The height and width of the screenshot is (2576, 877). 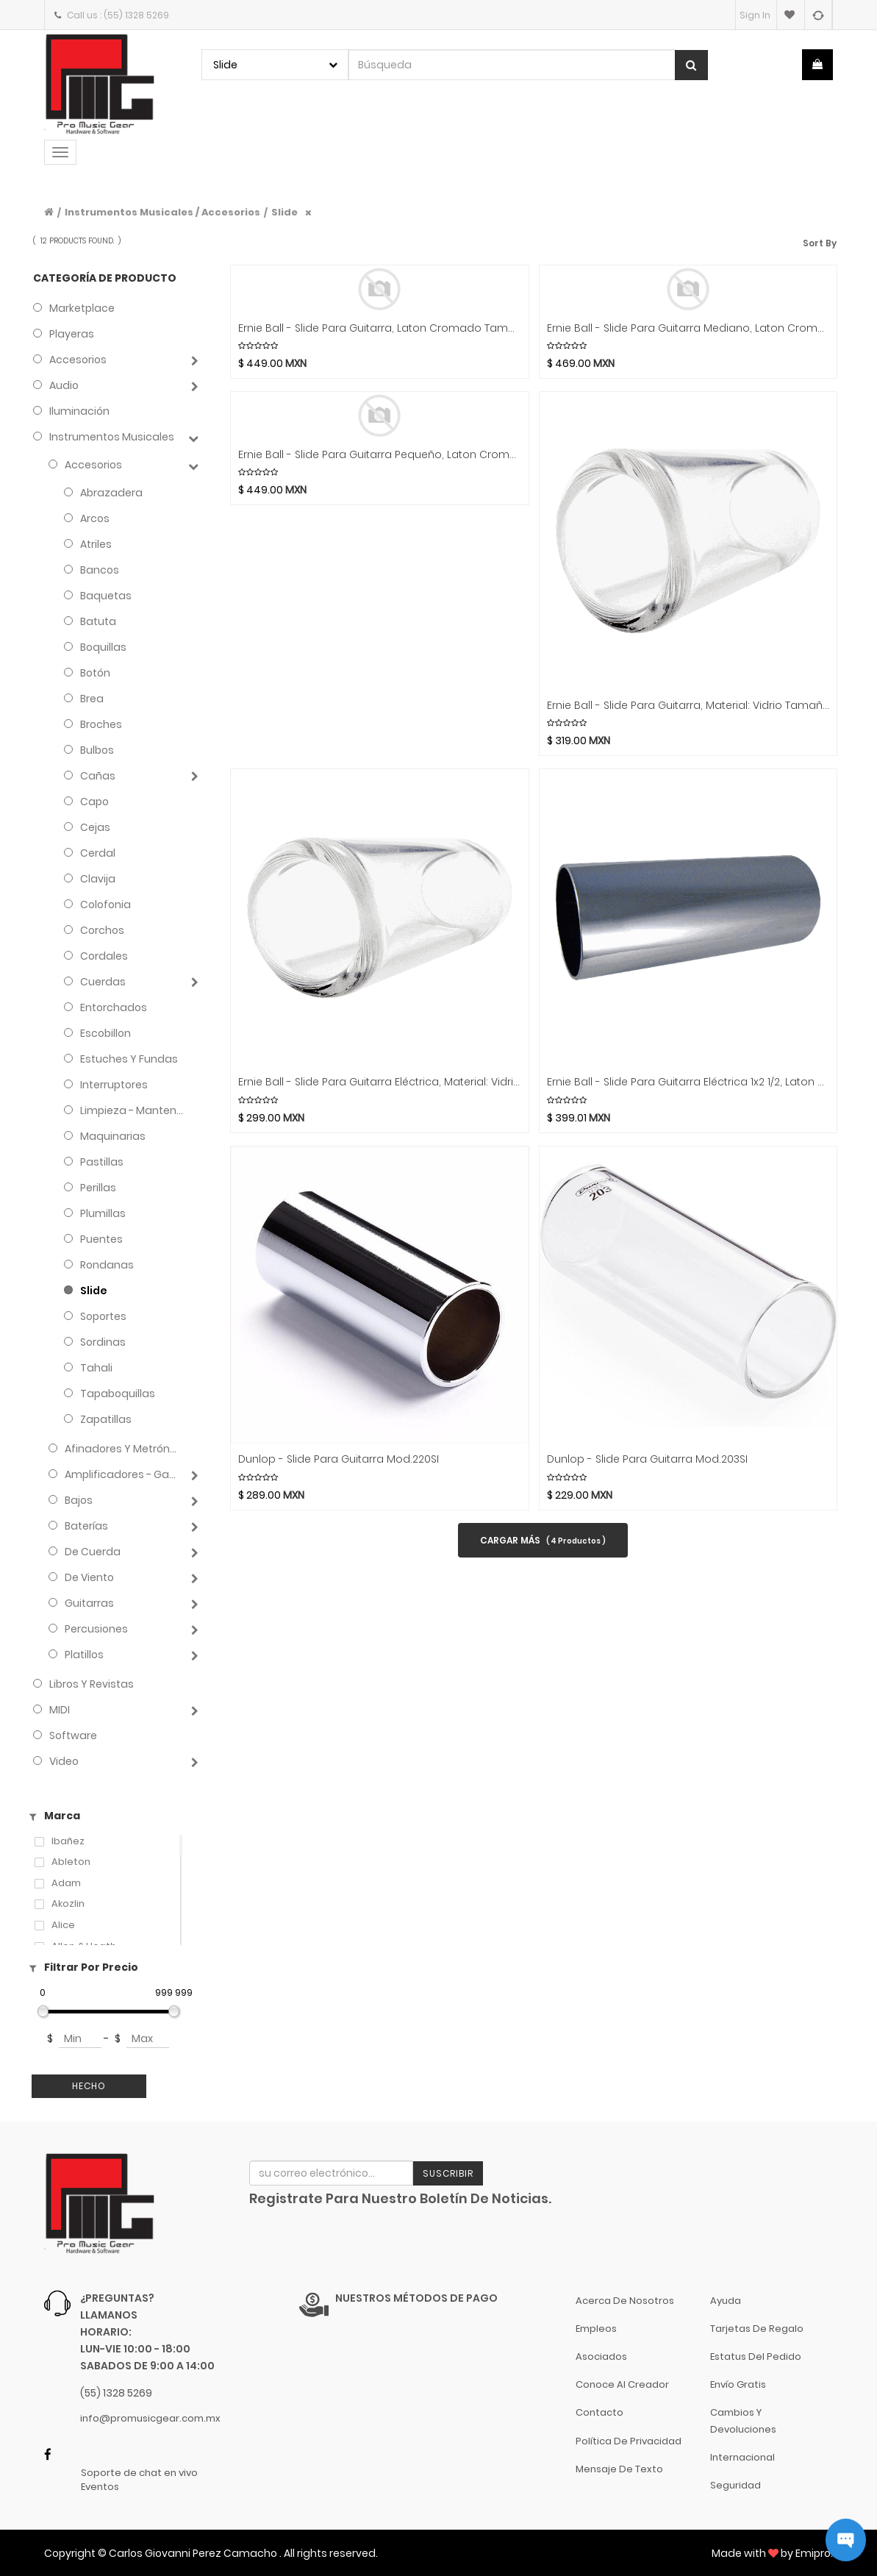 I want to click on MIDI, so click(x=59, y=1709).